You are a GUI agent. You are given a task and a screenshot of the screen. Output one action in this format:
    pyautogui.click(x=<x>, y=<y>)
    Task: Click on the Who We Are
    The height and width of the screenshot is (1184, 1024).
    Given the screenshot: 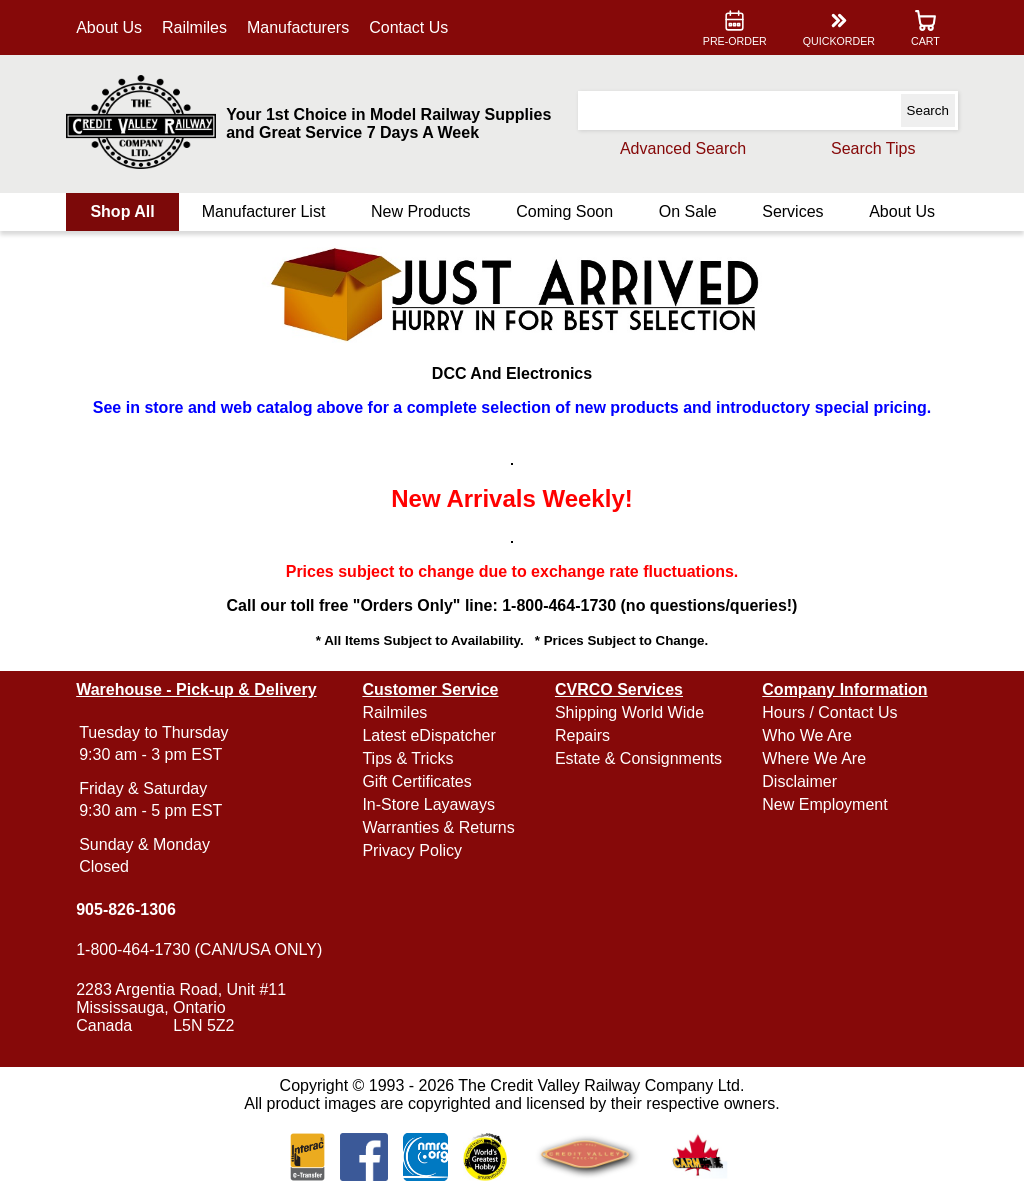 What is the action you would take?
    pyautogui.click(x=807, y=735)
    